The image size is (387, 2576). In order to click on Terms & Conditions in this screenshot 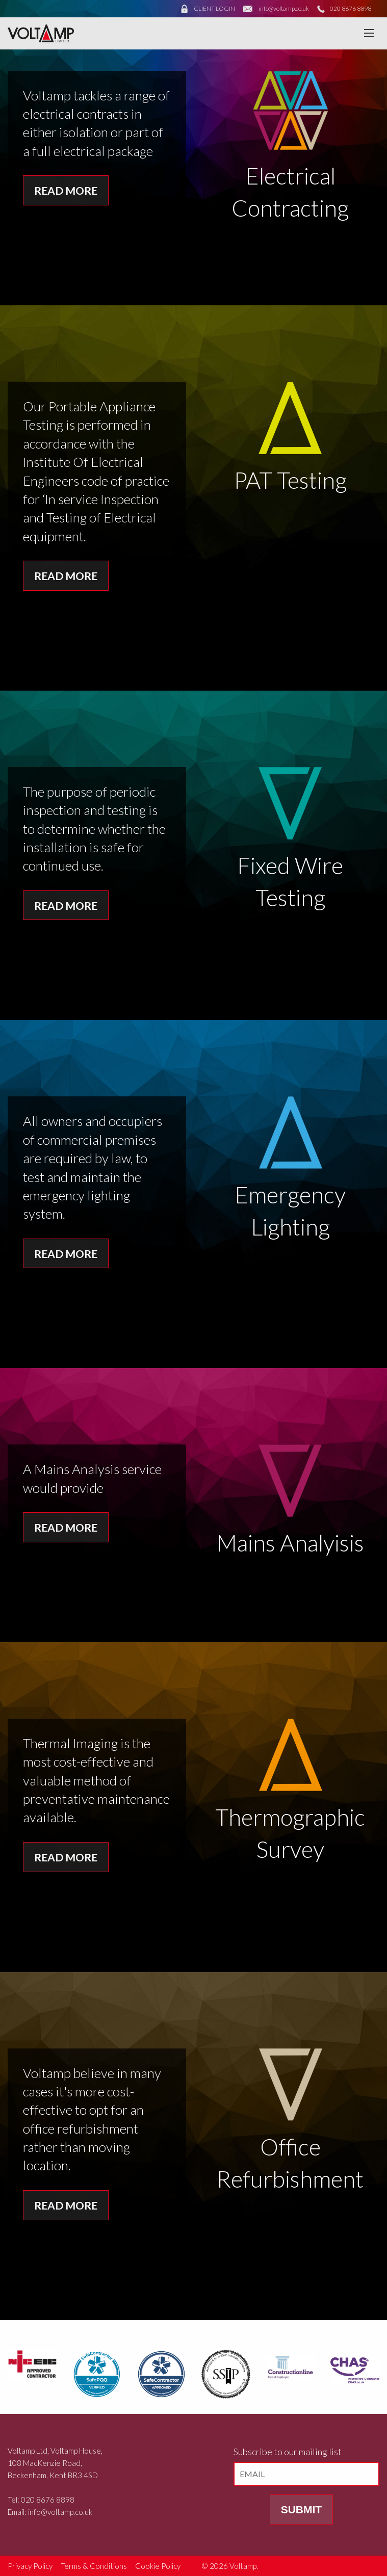, I will do `click(94, 2565)`.